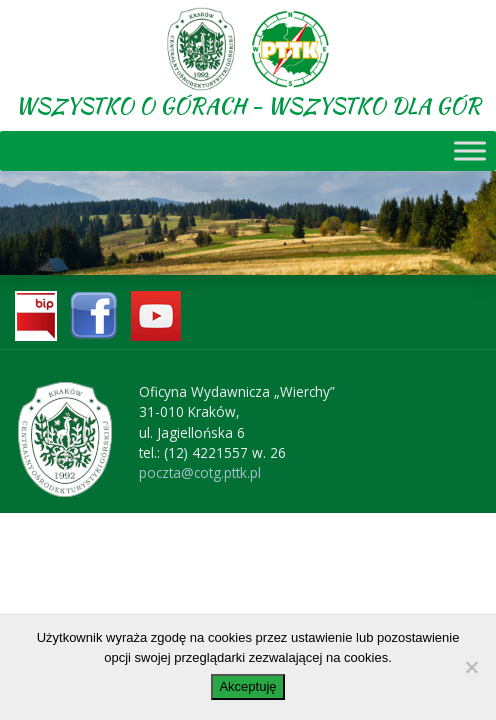 This screenshot has width=496, height=720. What do you see at coordinates (247, 686) in the screenshot?
I see `Akceptuję` at bounding box center [247, 686].